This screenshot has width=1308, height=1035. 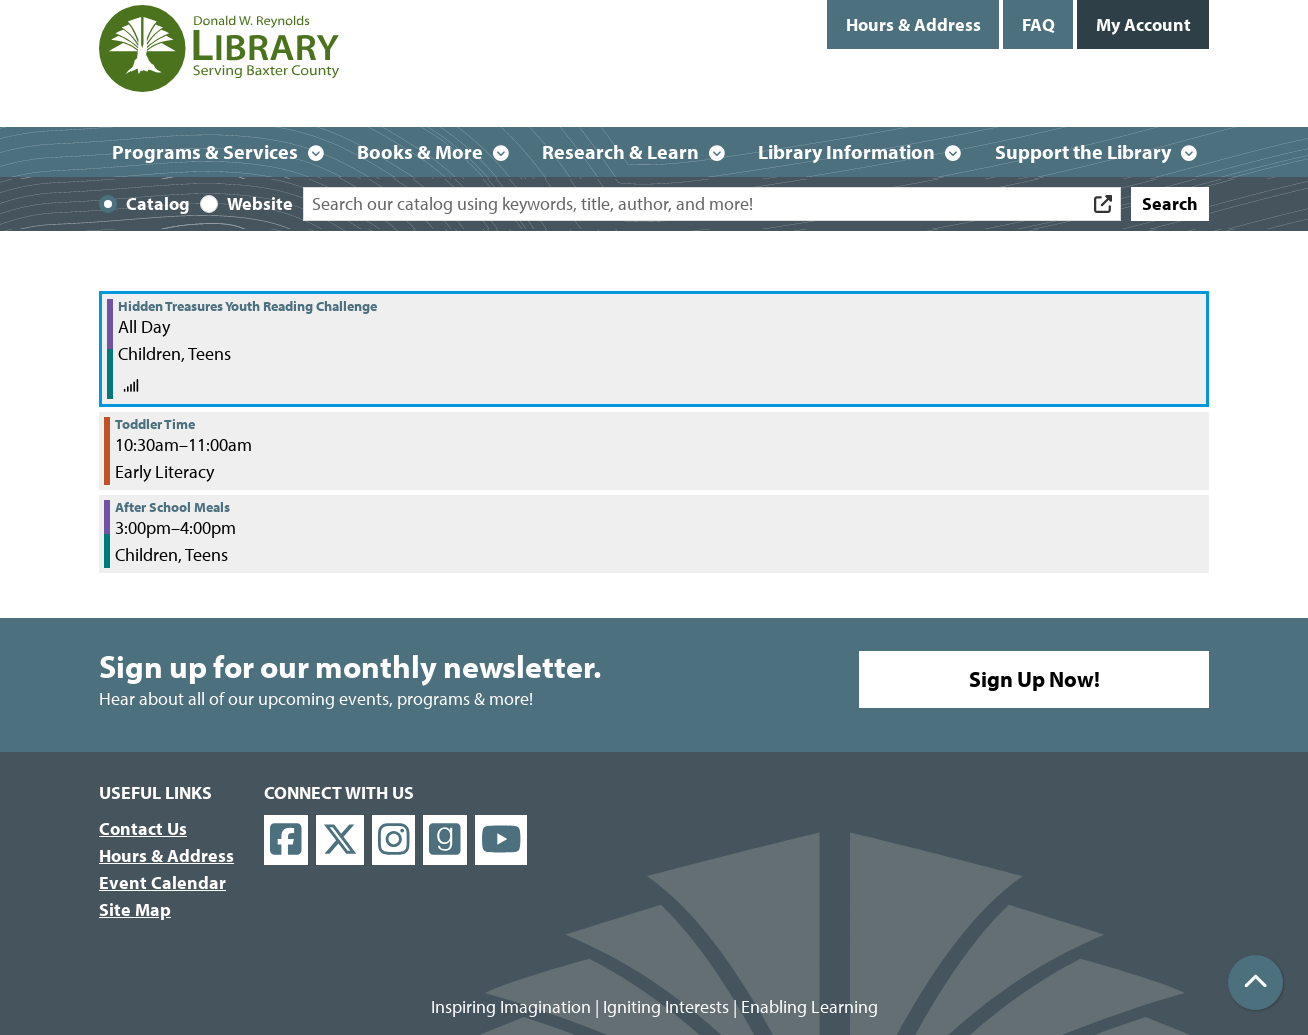 What do you see at coordinates (260, 203) in the screenshot?
I see `Website` at bounding box center [260, 203].